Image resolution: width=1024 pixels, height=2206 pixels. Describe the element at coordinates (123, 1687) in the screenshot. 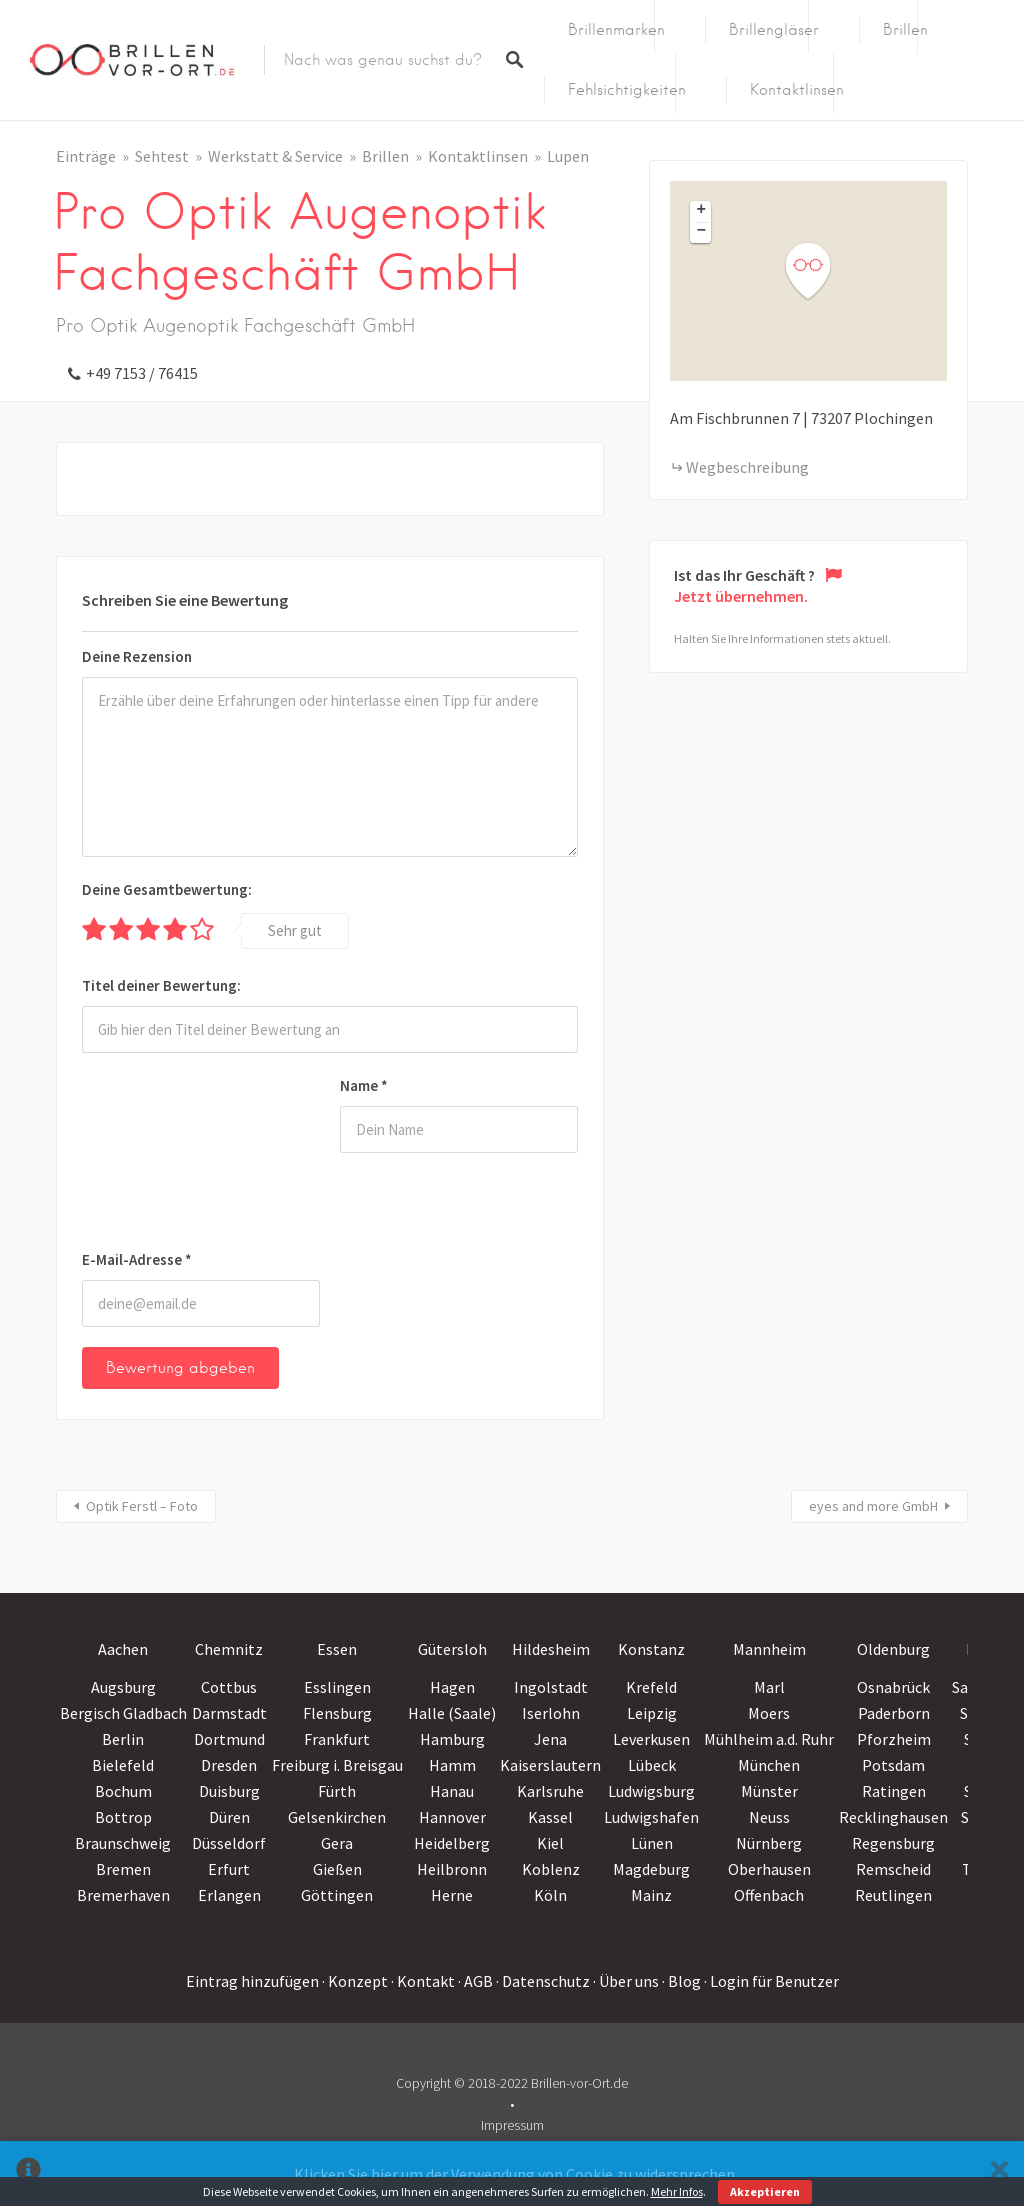

I see `Augsburg` at that location.